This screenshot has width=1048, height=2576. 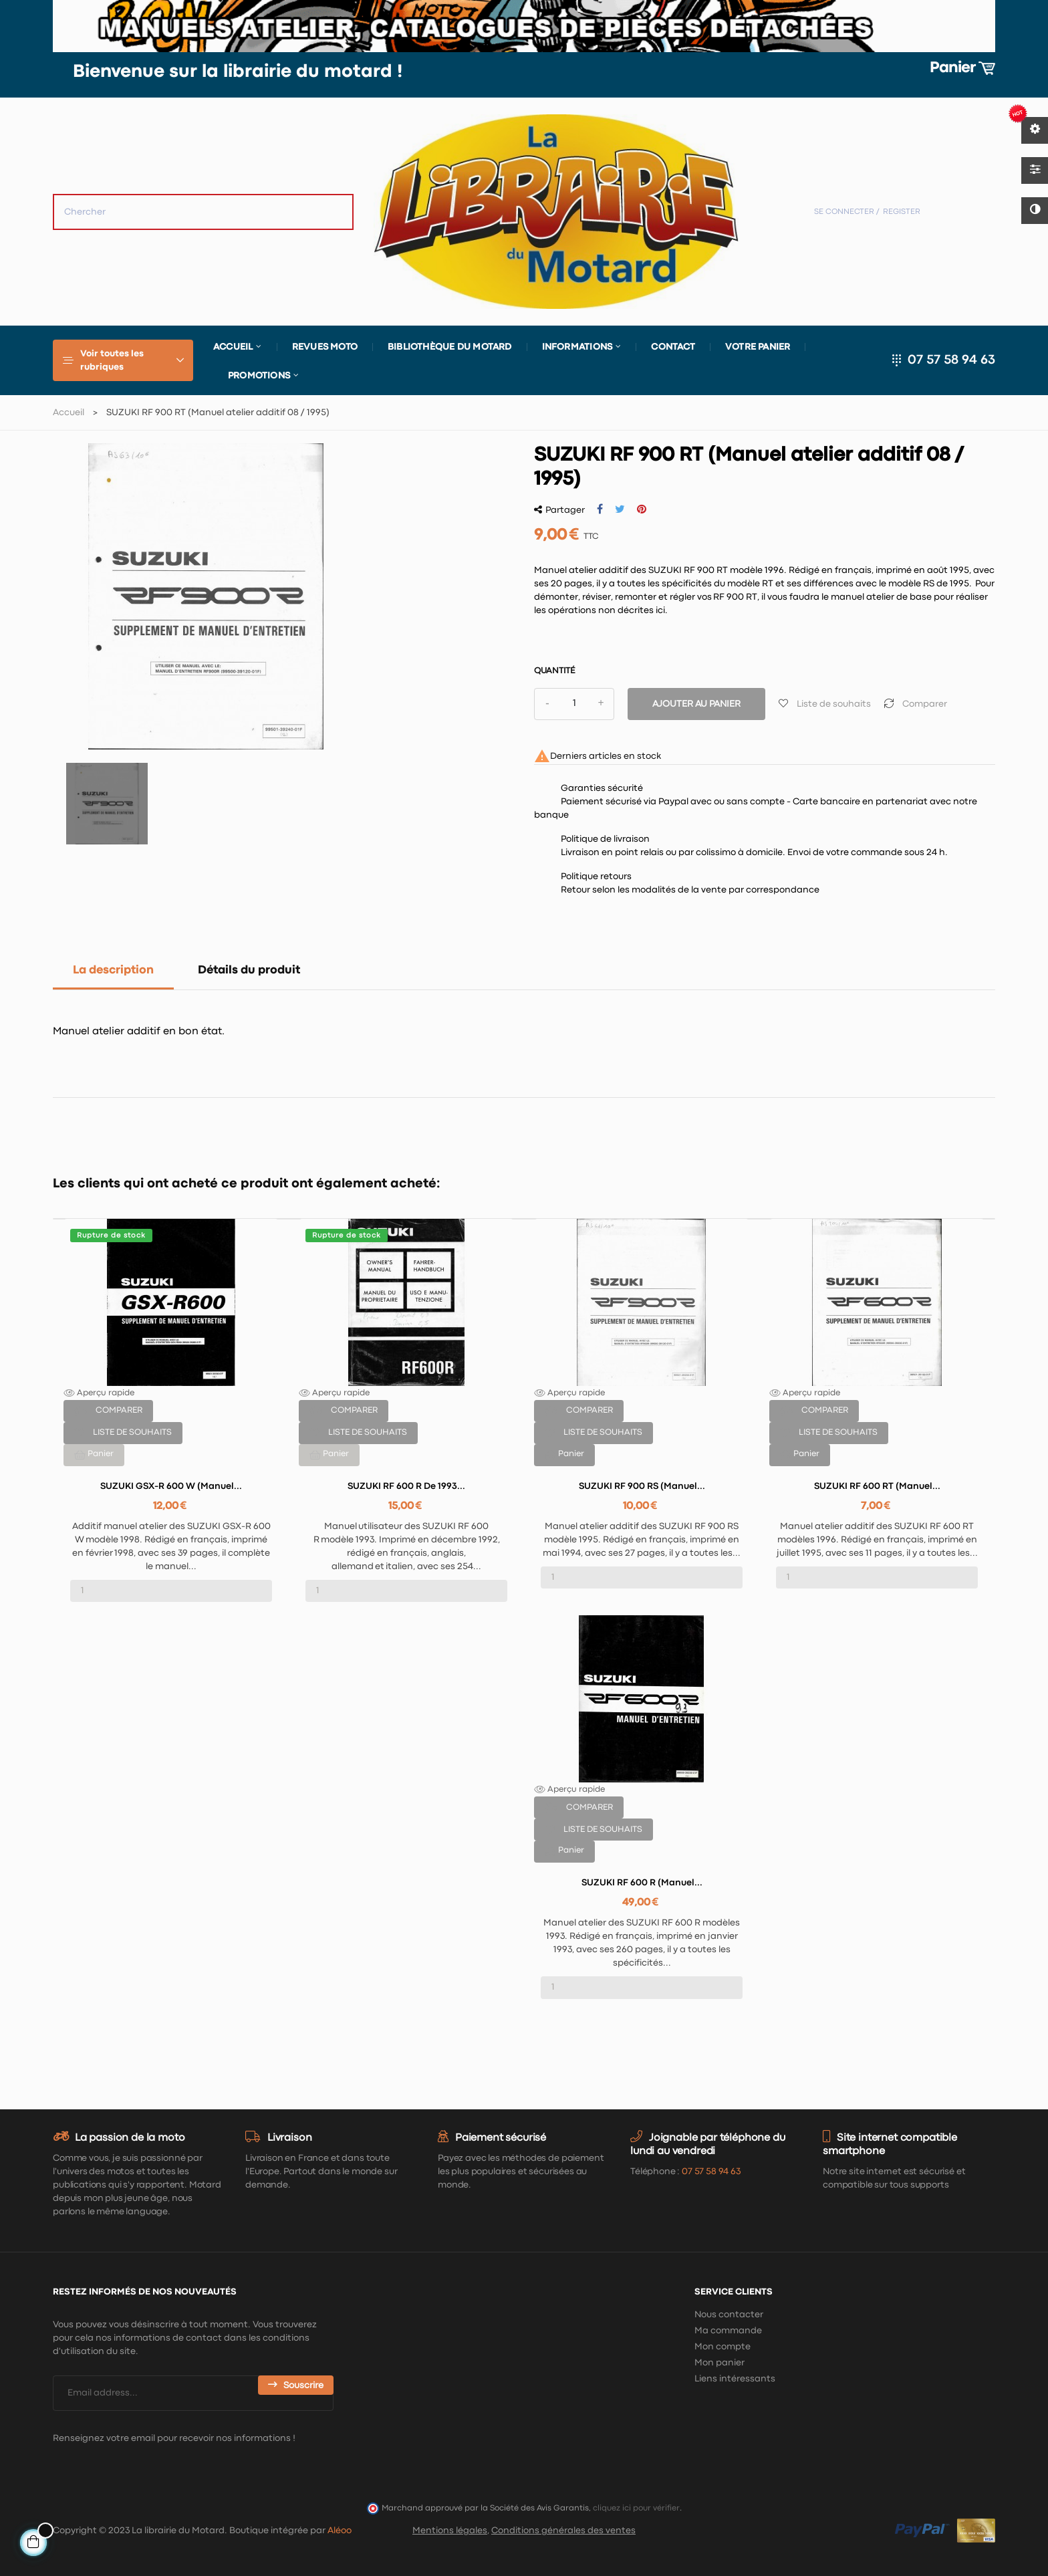 What do you see at coordinates (877, 1486) in the screenshot?
I see `SUZUKI RF 600 RT (Manuel...` at bounding box center [877, 1486].